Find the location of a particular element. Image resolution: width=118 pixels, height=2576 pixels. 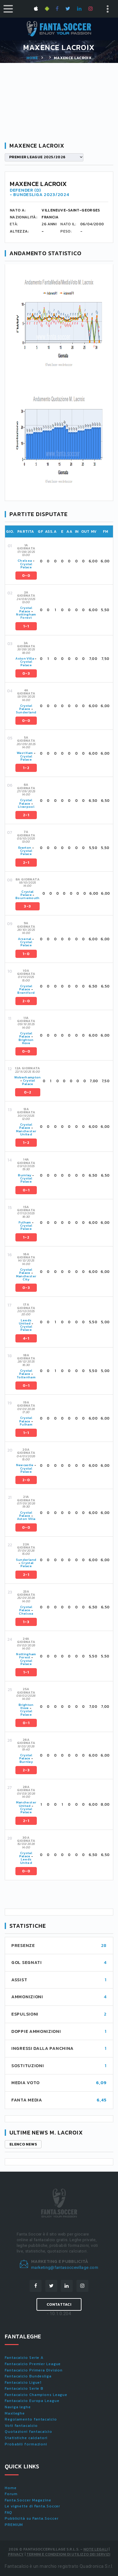

Bournemouth is located at coordinates (27, 898).